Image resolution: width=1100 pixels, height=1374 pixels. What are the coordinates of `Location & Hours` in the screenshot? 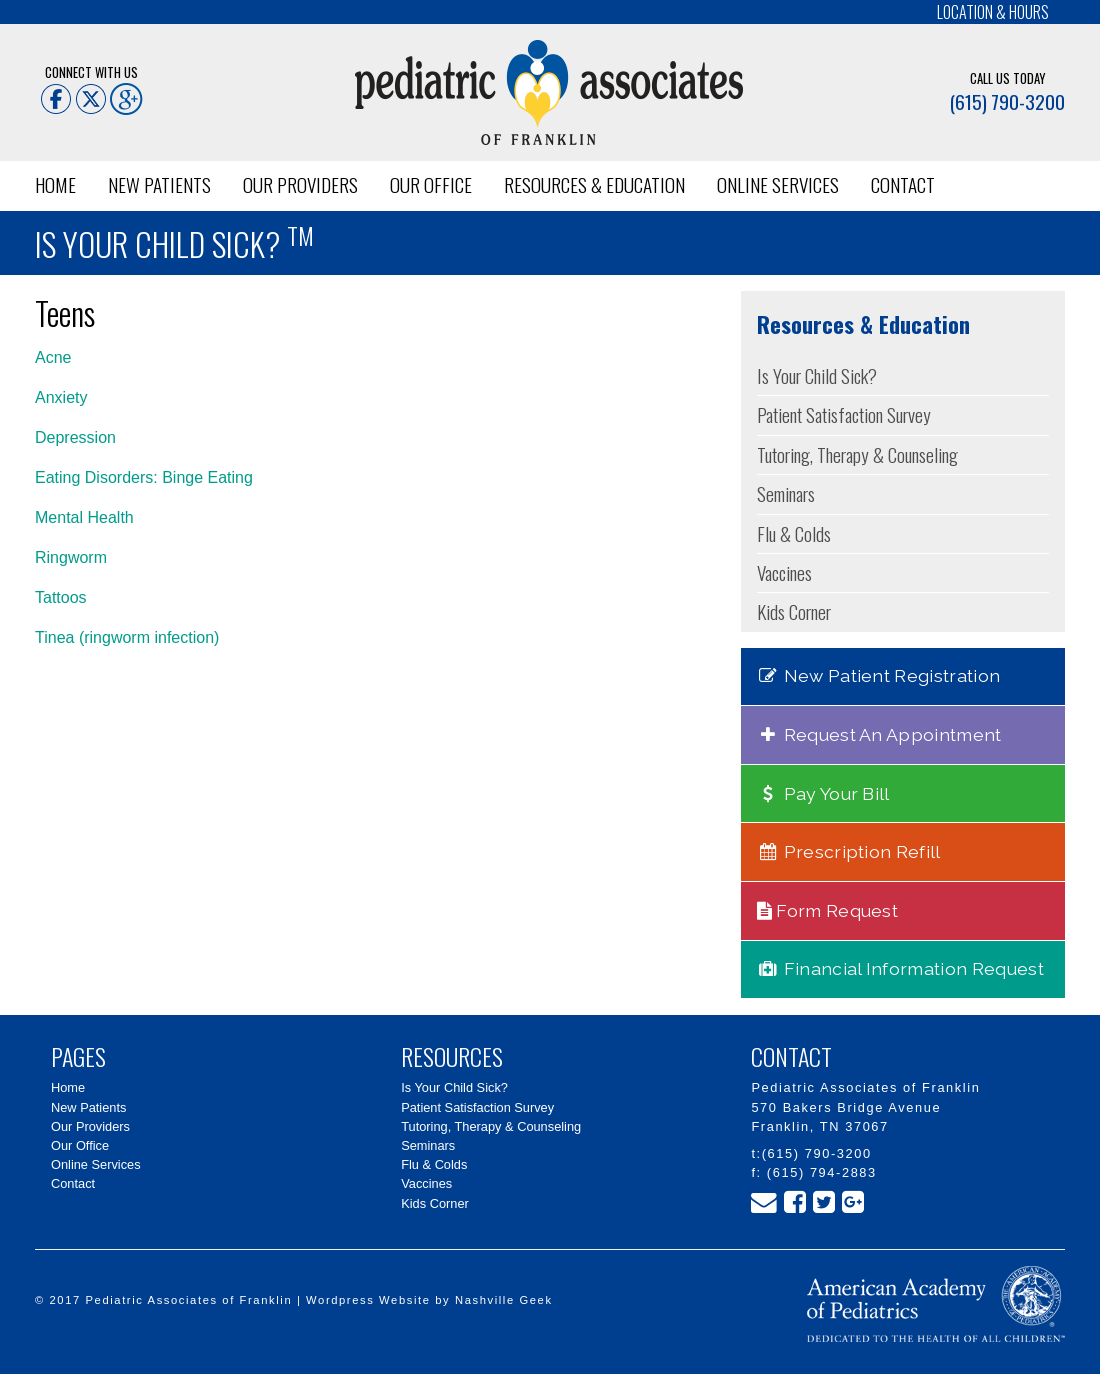 It's located at (993, 12).